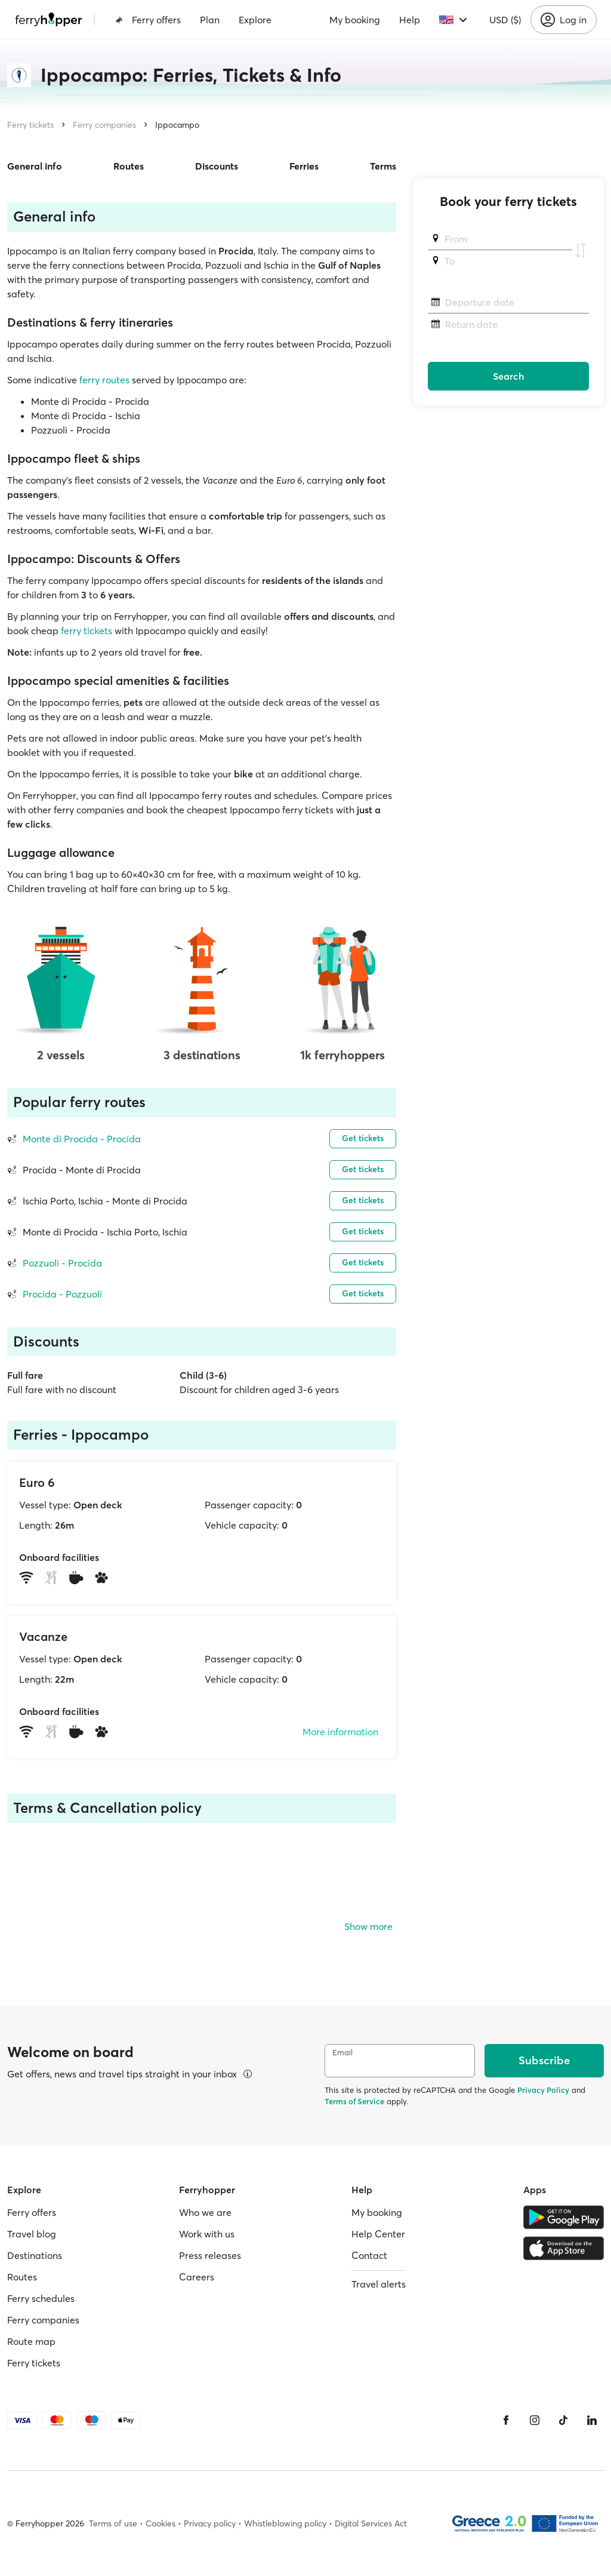 Image resolution: width=611 pixels, height=2576 pixels. I want to click on Discounts, so click(216, 166).